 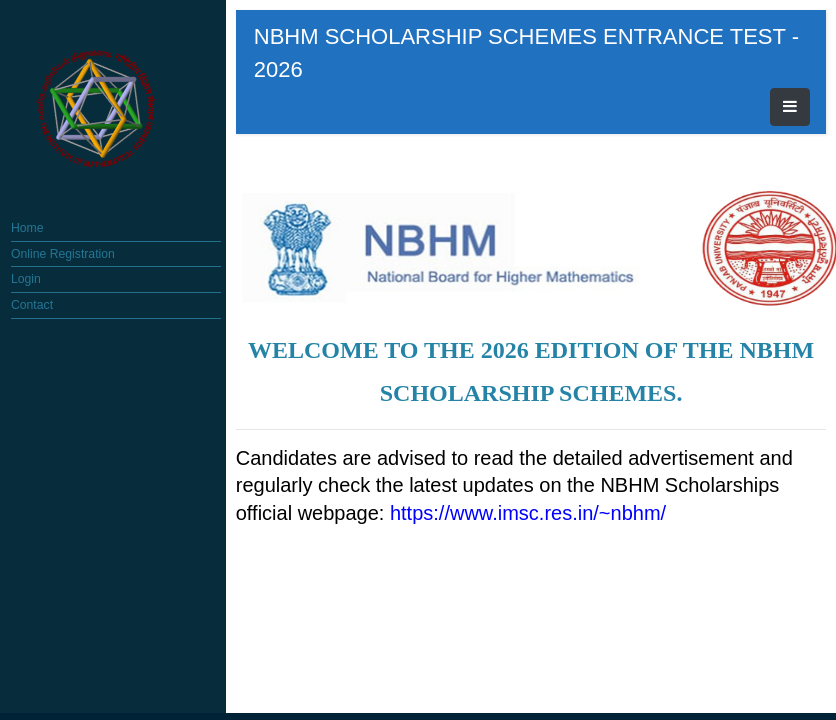 I want to click on [Toggle navigation], so click(x=750, y=37).